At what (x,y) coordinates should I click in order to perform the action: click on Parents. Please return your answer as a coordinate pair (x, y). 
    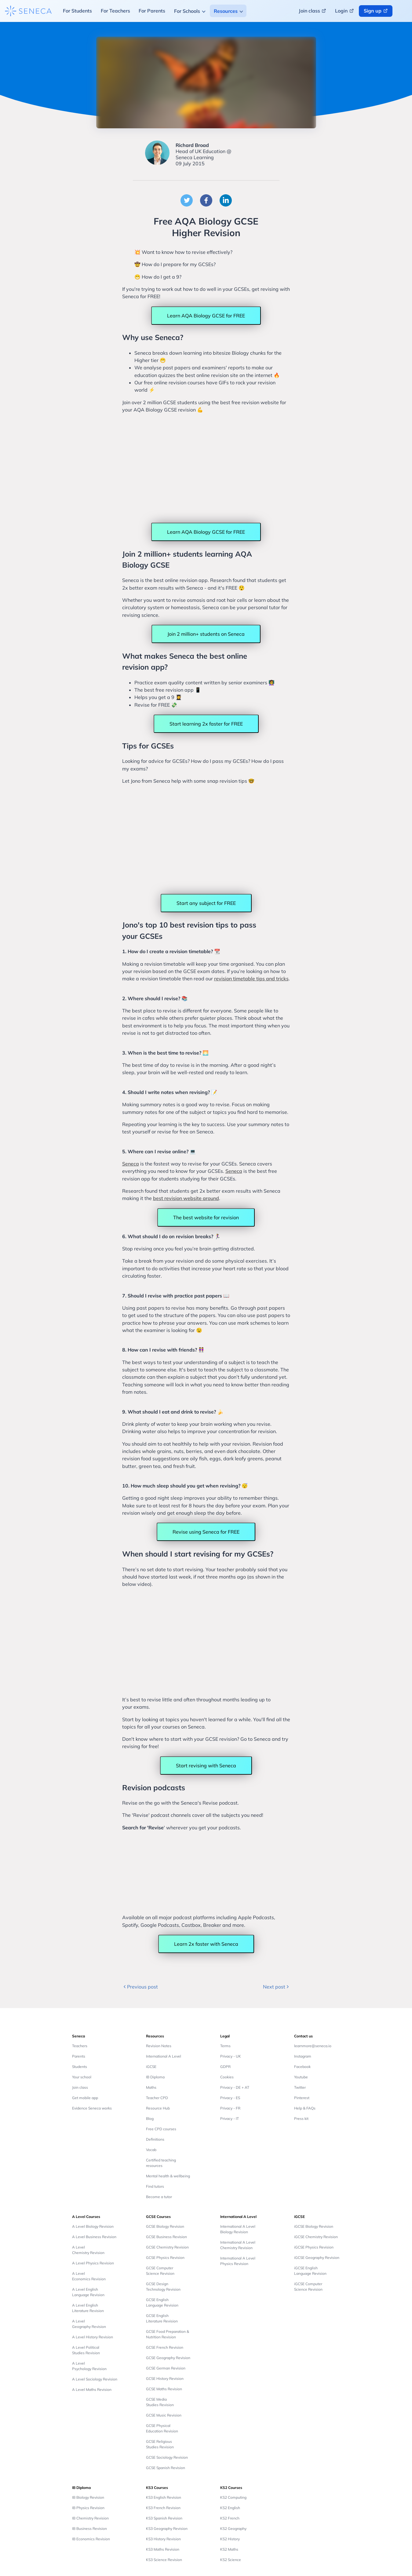
    Looking at the image, I should click on (78, 2056).